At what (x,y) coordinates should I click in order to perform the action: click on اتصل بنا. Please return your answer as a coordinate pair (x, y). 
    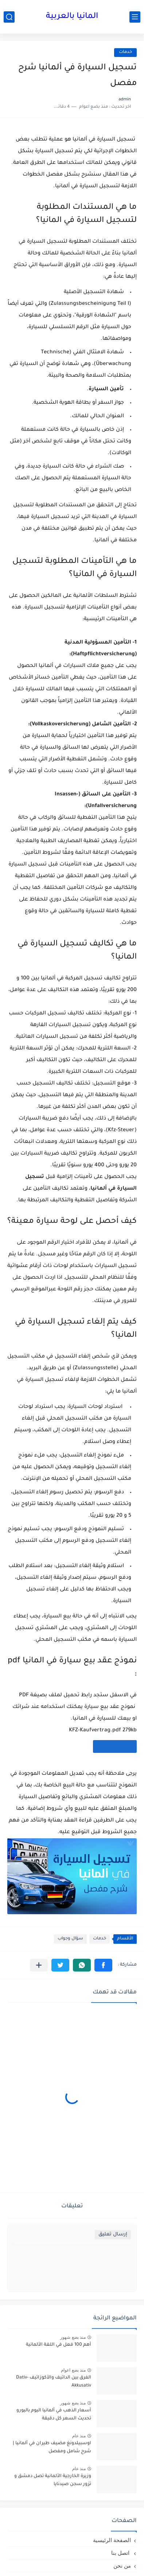
    Looking at the image, I should click on (121, 2553).